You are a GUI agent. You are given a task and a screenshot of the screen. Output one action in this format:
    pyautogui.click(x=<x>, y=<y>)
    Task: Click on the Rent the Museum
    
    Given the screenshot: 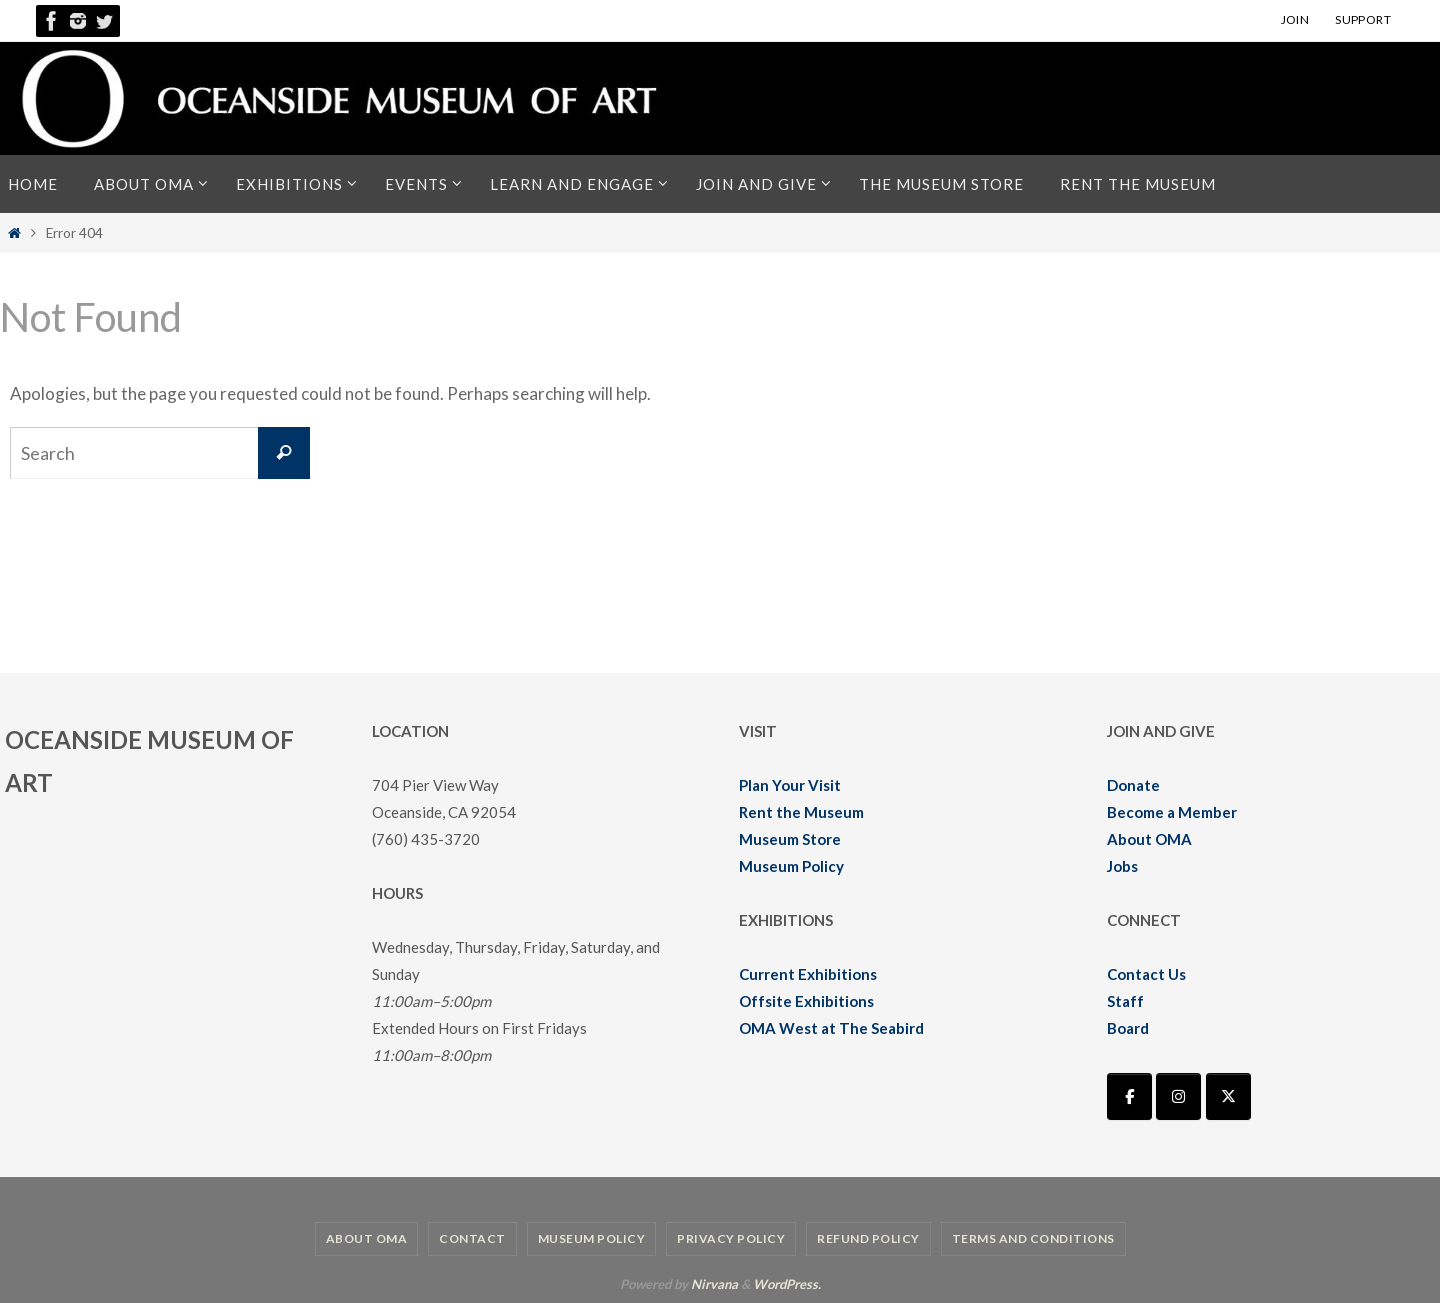 What is the action you would take?
    pyautogui.click(x=801, y=812)
    